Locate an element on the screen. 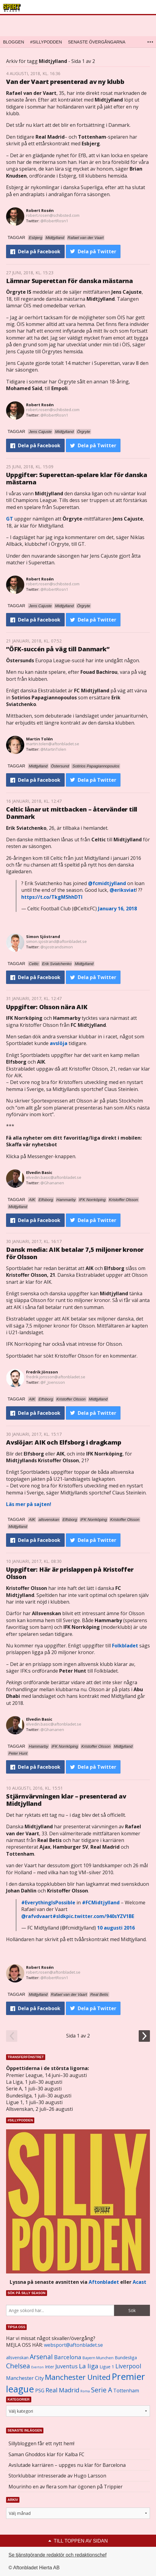 The height and width of the screenshot is (2576, 156). Mourinho en av flera som har ögonen på Trippier is located at coordinates (65, 2486).